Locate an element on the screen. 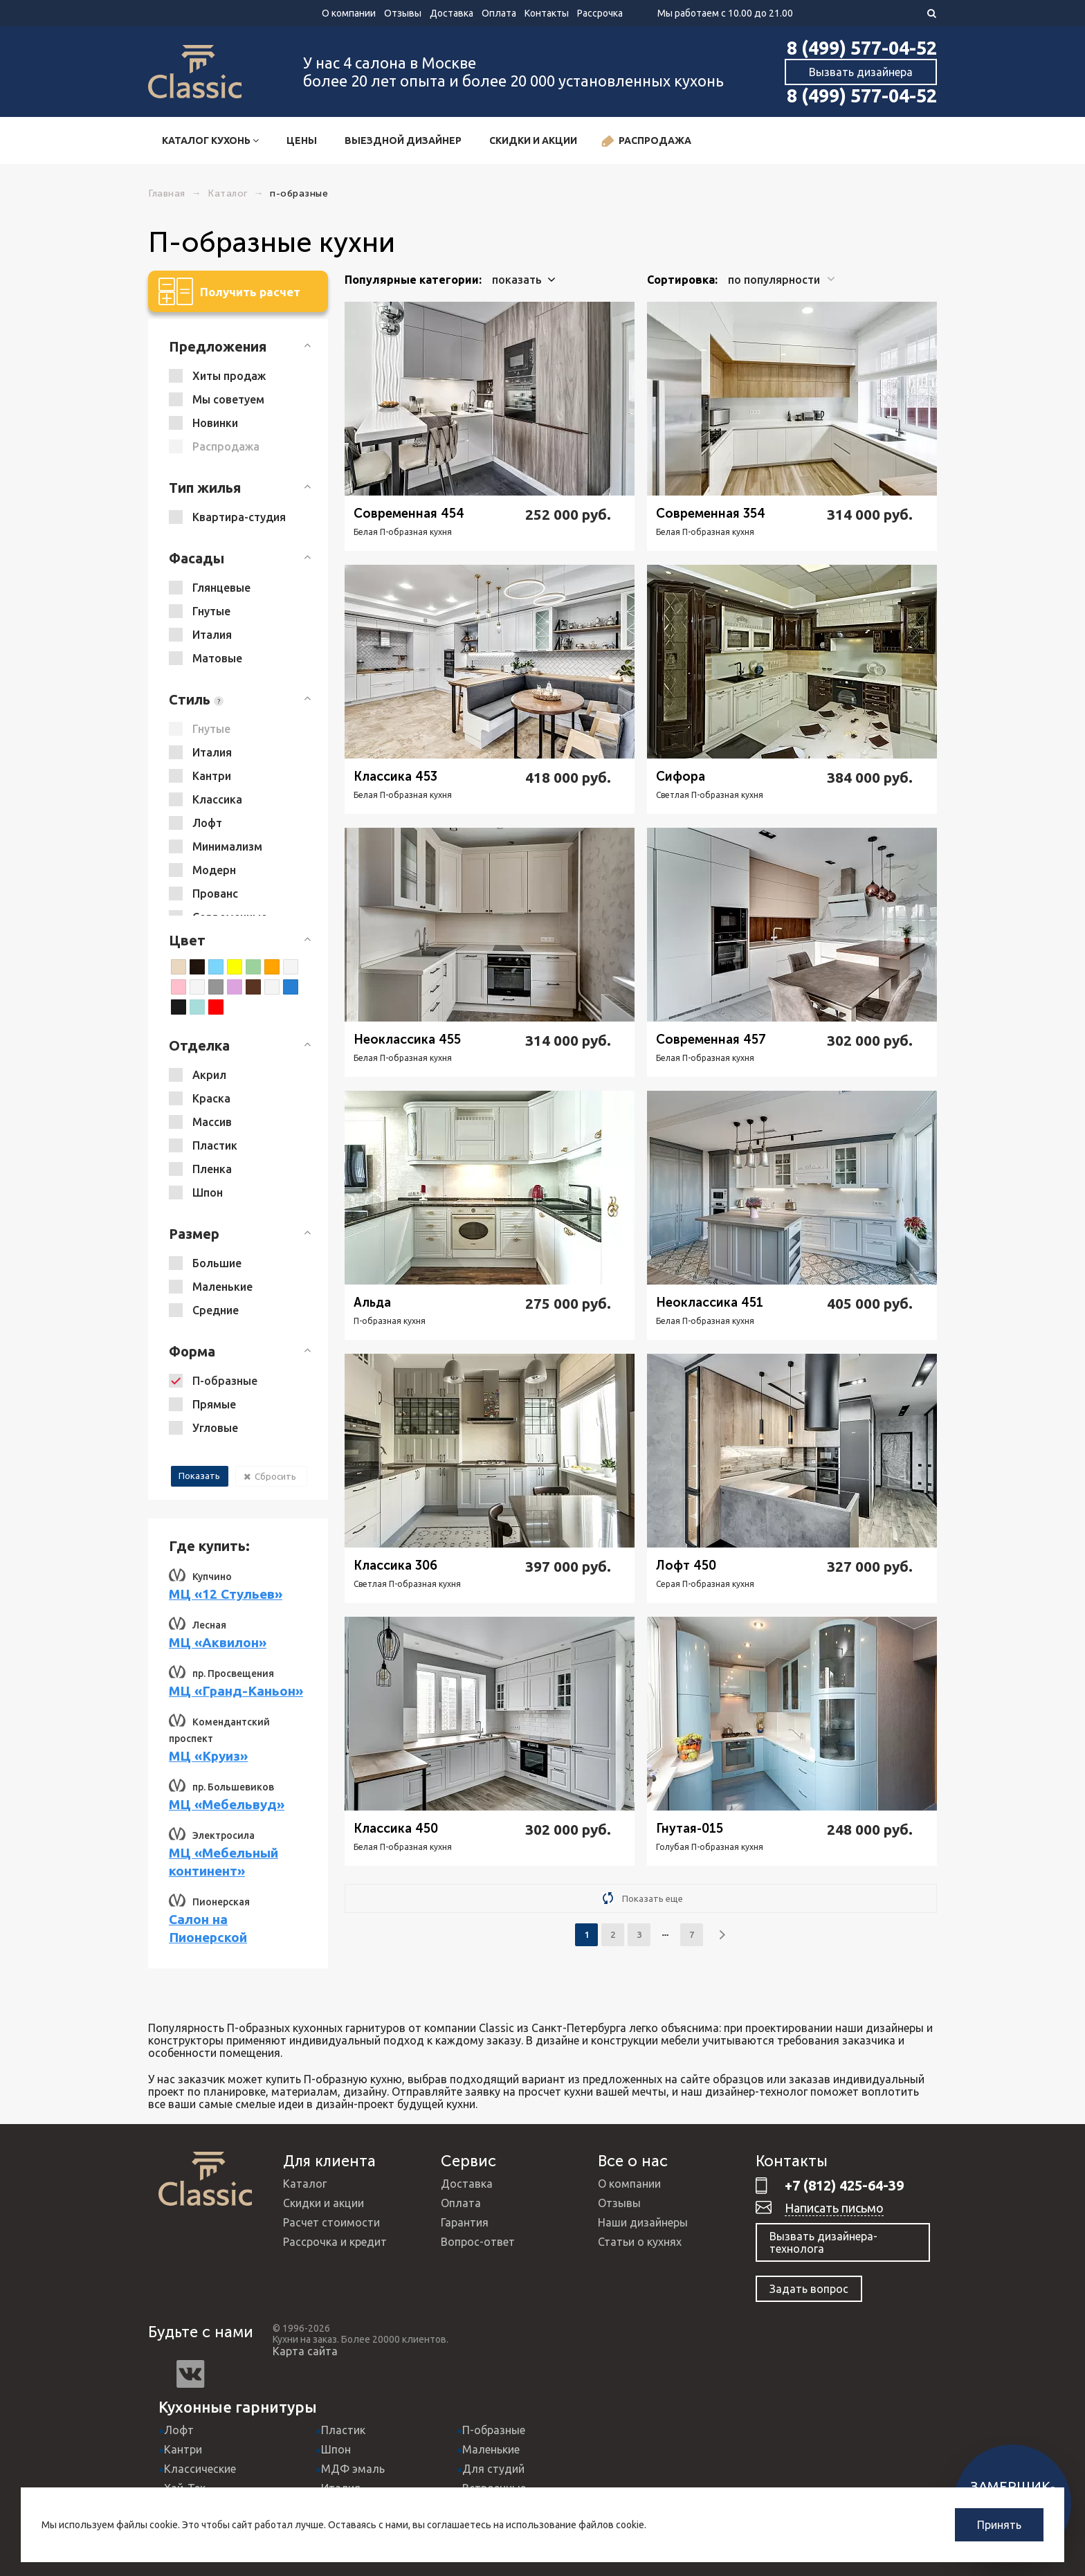  Контакты is located at coordinates (547, 13).